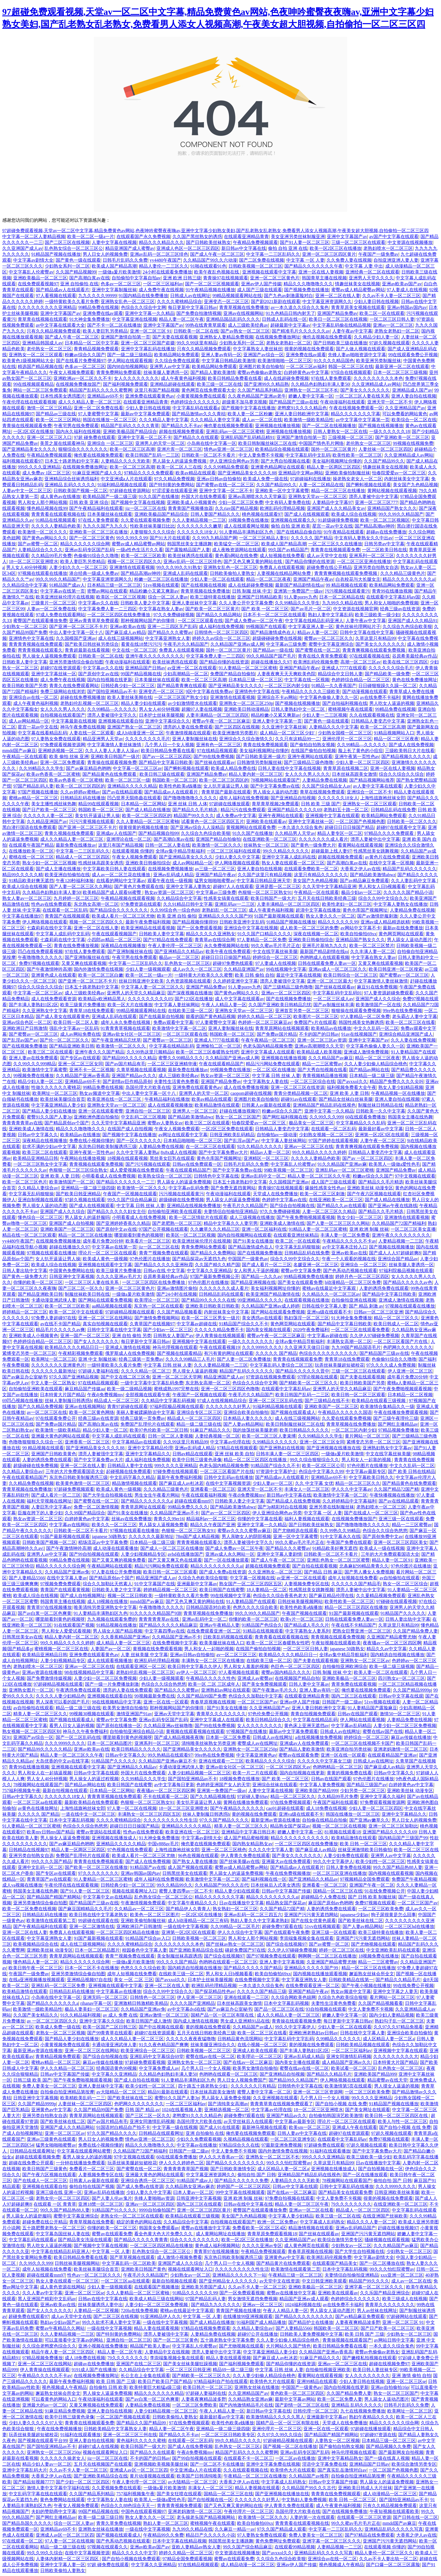  Describe the element at coordinates (406, 756) in the screenshot. I see `国产精品视频久久久久久` at that location.